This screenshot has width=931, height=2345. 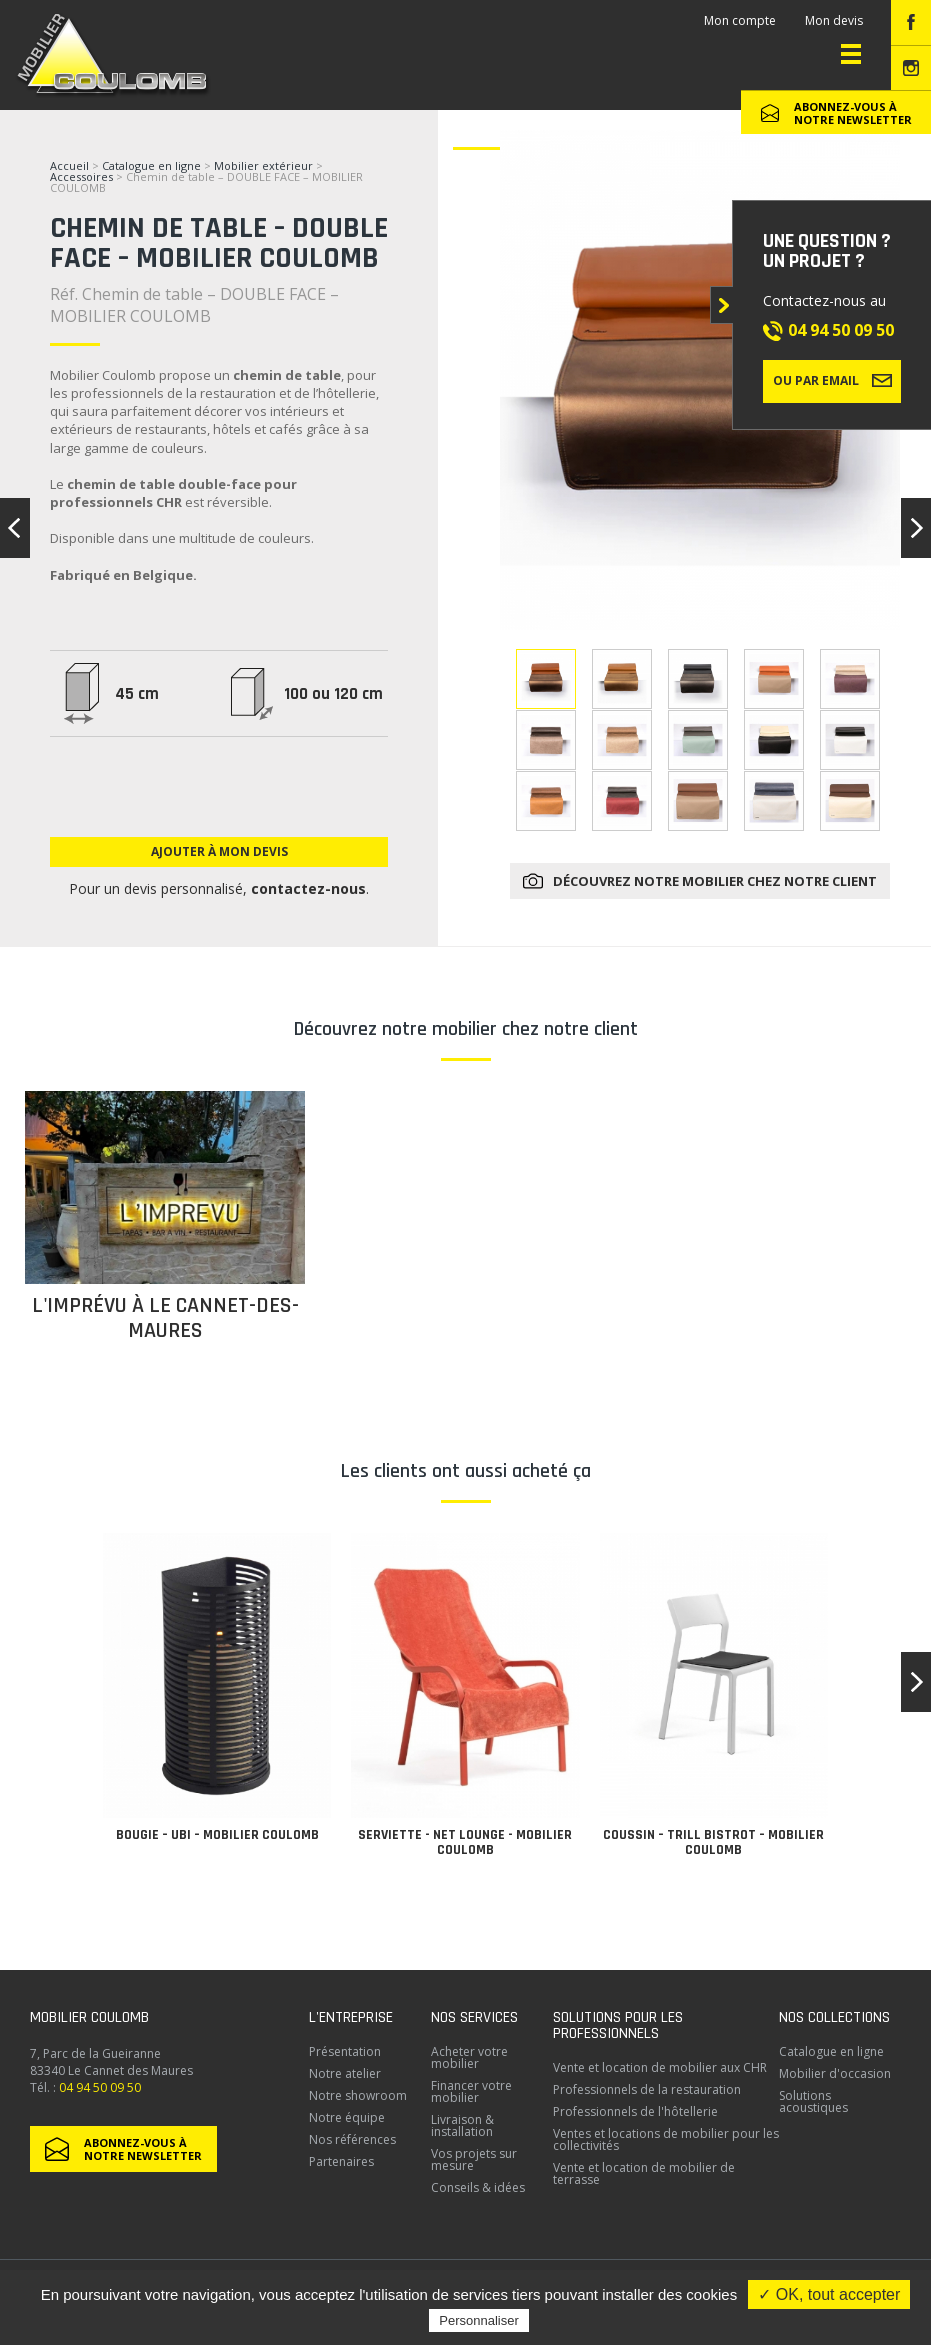 I want to click on Notre atelier, so click(x=345, y=2073).